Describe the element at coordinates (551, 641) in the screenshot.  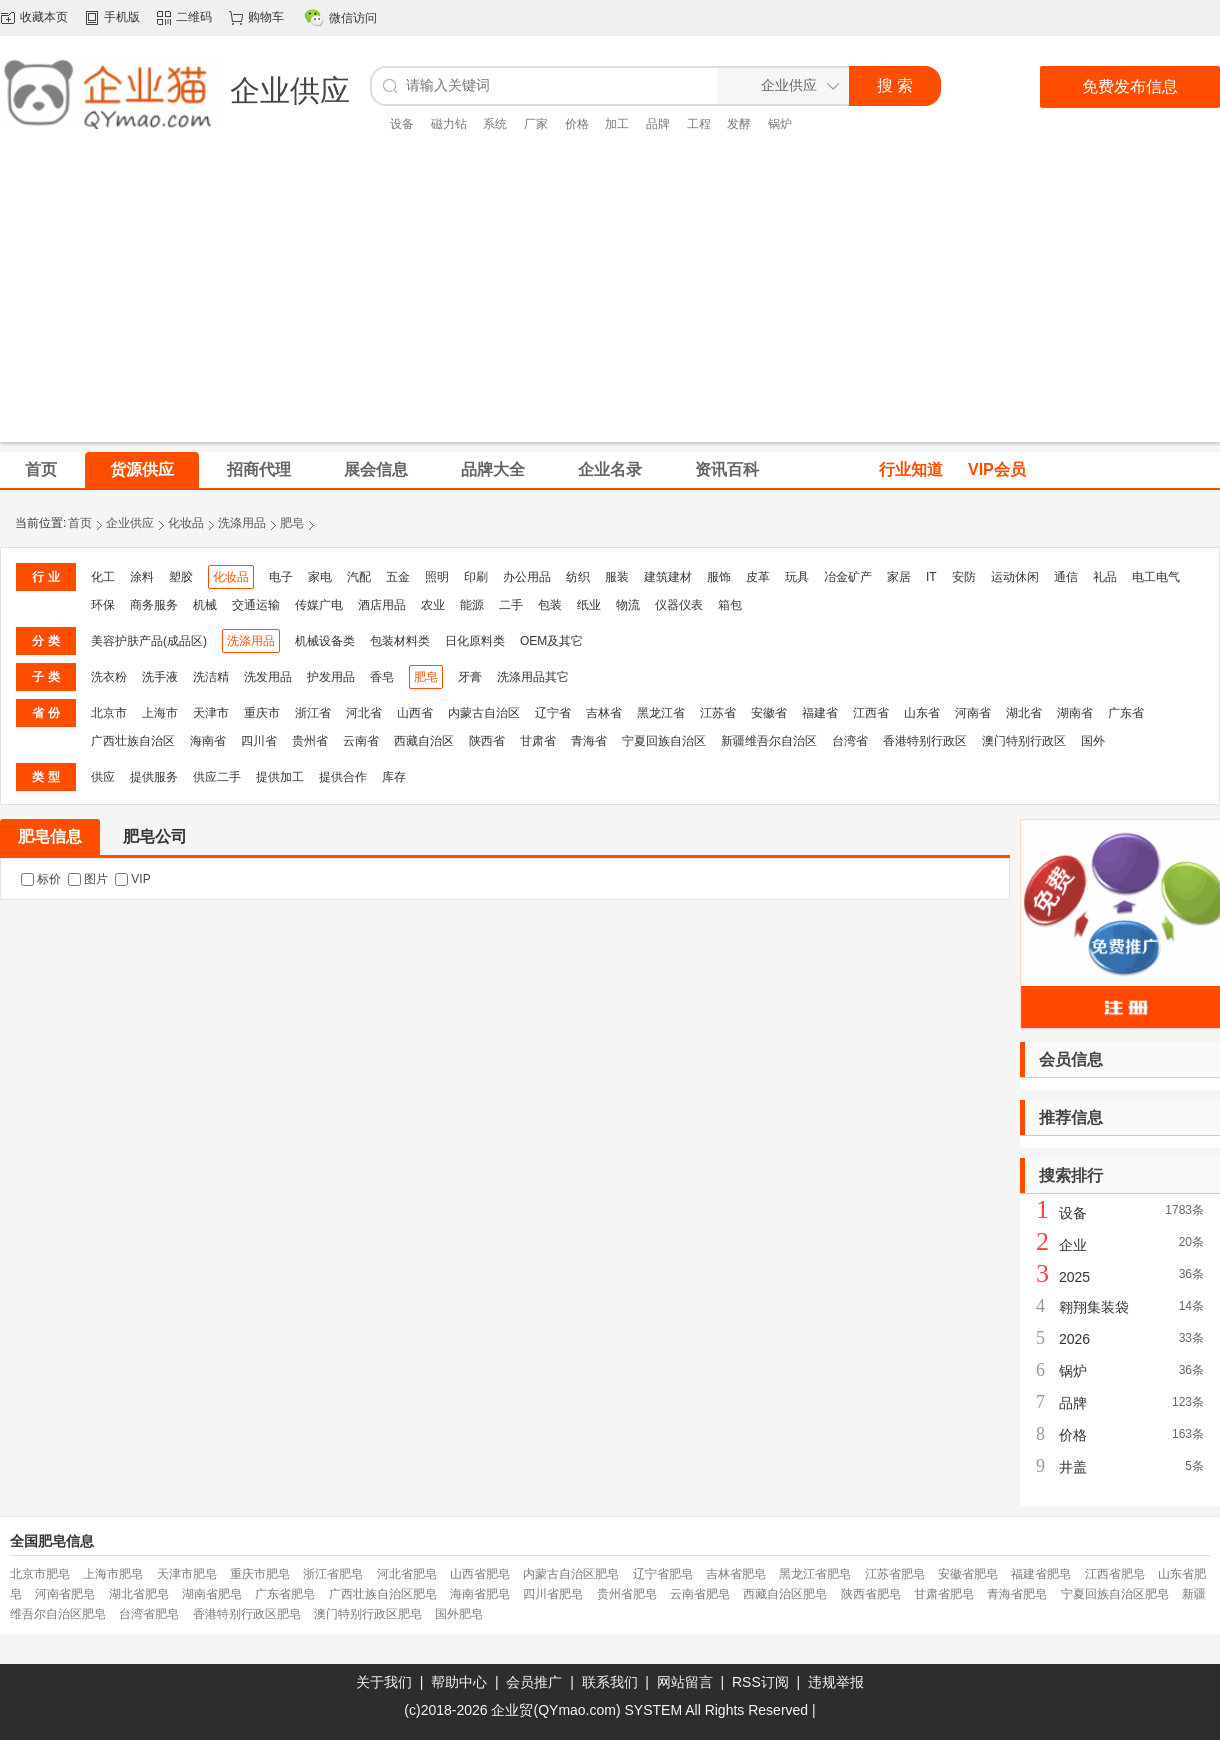
I see `OEM及其它` at that location.